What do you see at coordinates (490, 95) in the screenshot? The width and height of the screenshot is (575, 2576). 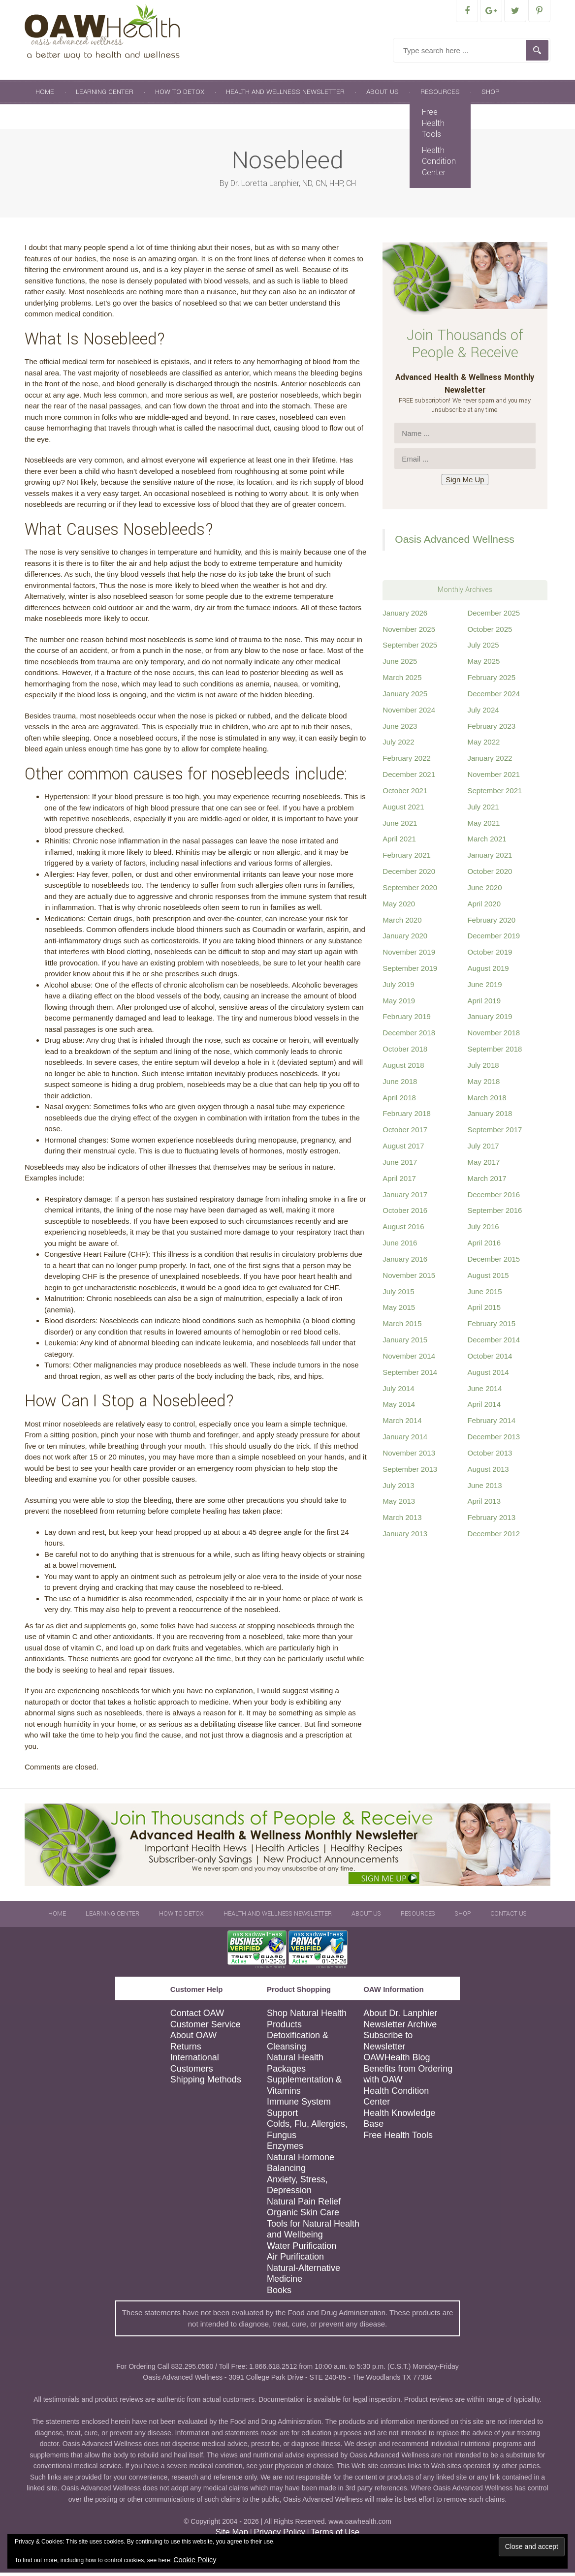 I see `Shop` at bounding box center [490, 95].